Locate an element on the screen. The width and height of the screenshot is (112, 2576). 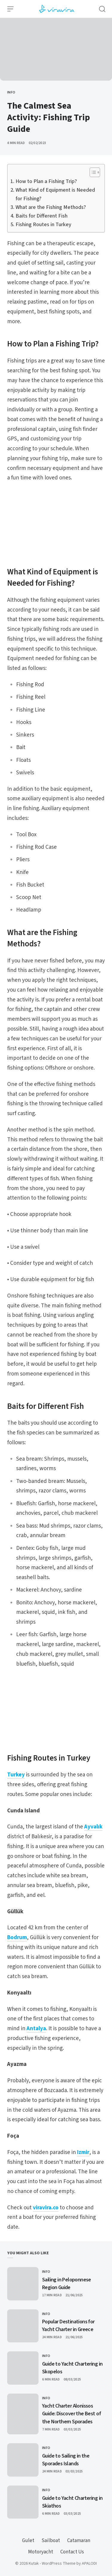
What Kind of Equipment is Needed for Fishing? is located at coordinates (55, 194).